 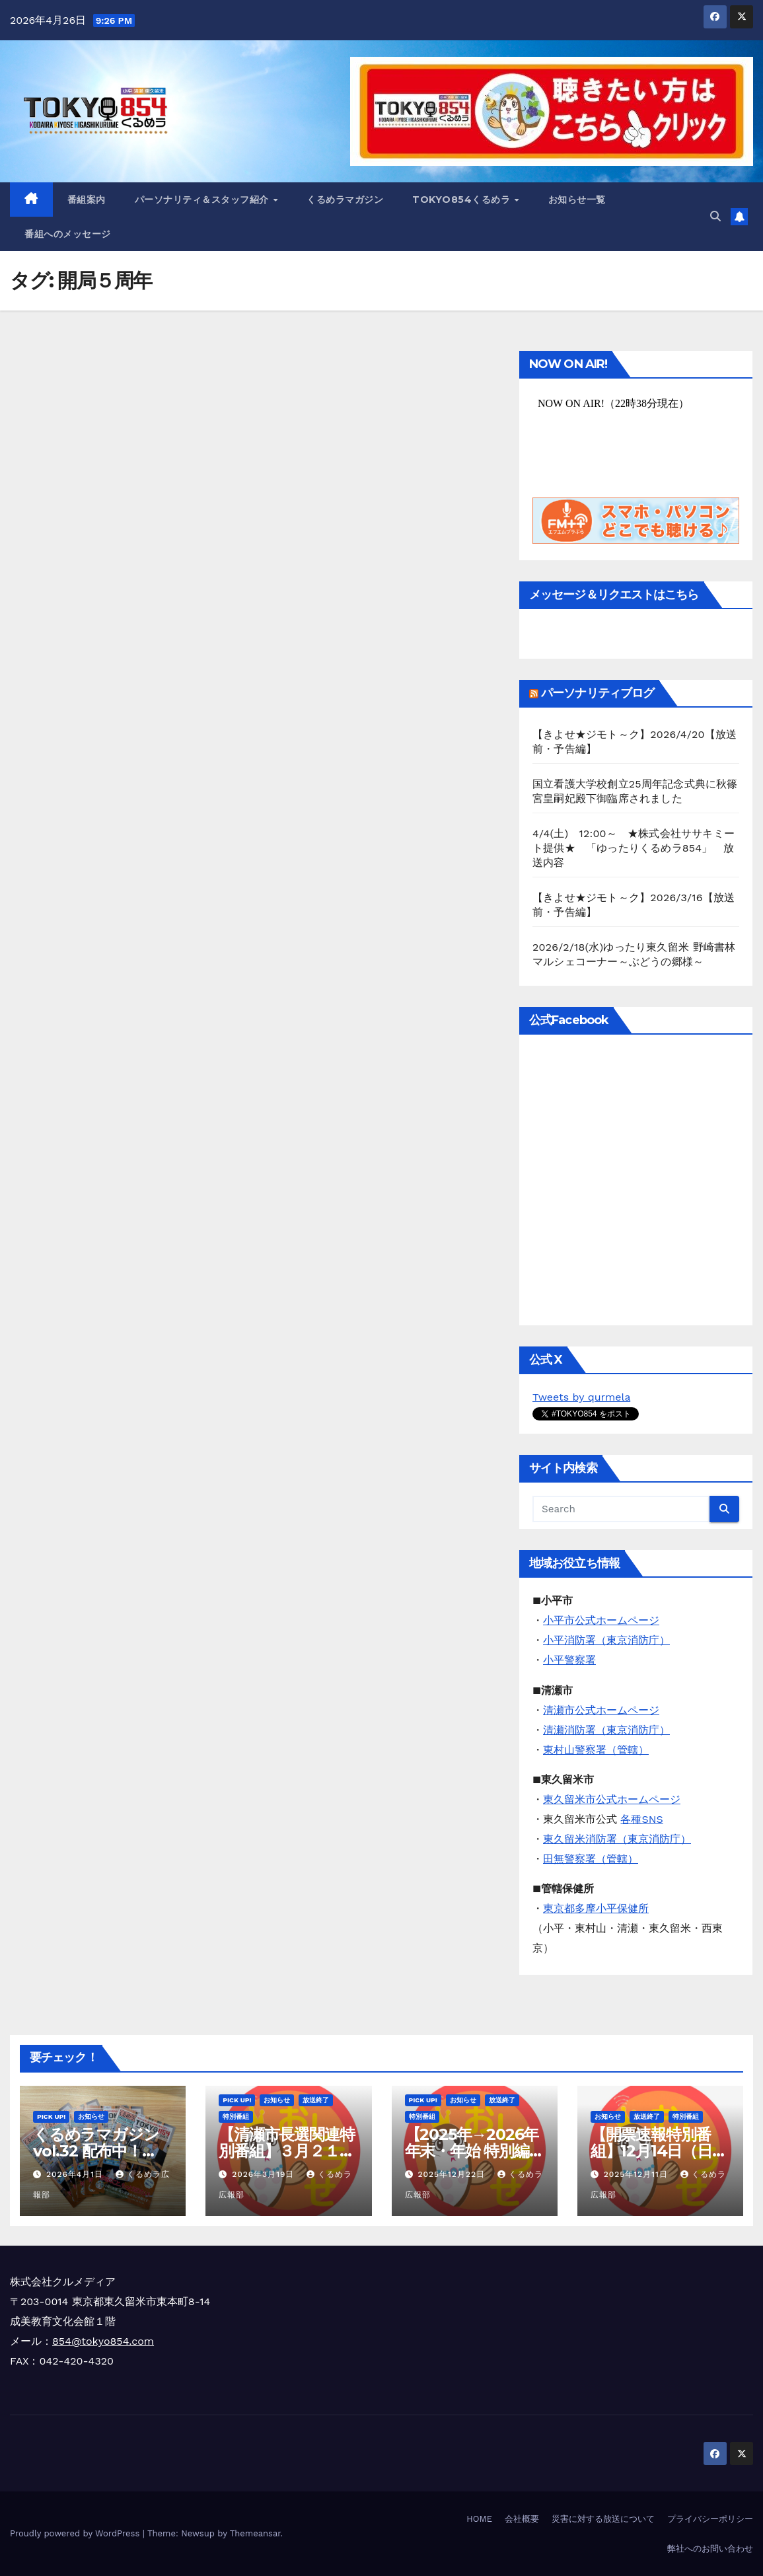 I want to click on お知らせ一覧, so click(x=577, y=199).